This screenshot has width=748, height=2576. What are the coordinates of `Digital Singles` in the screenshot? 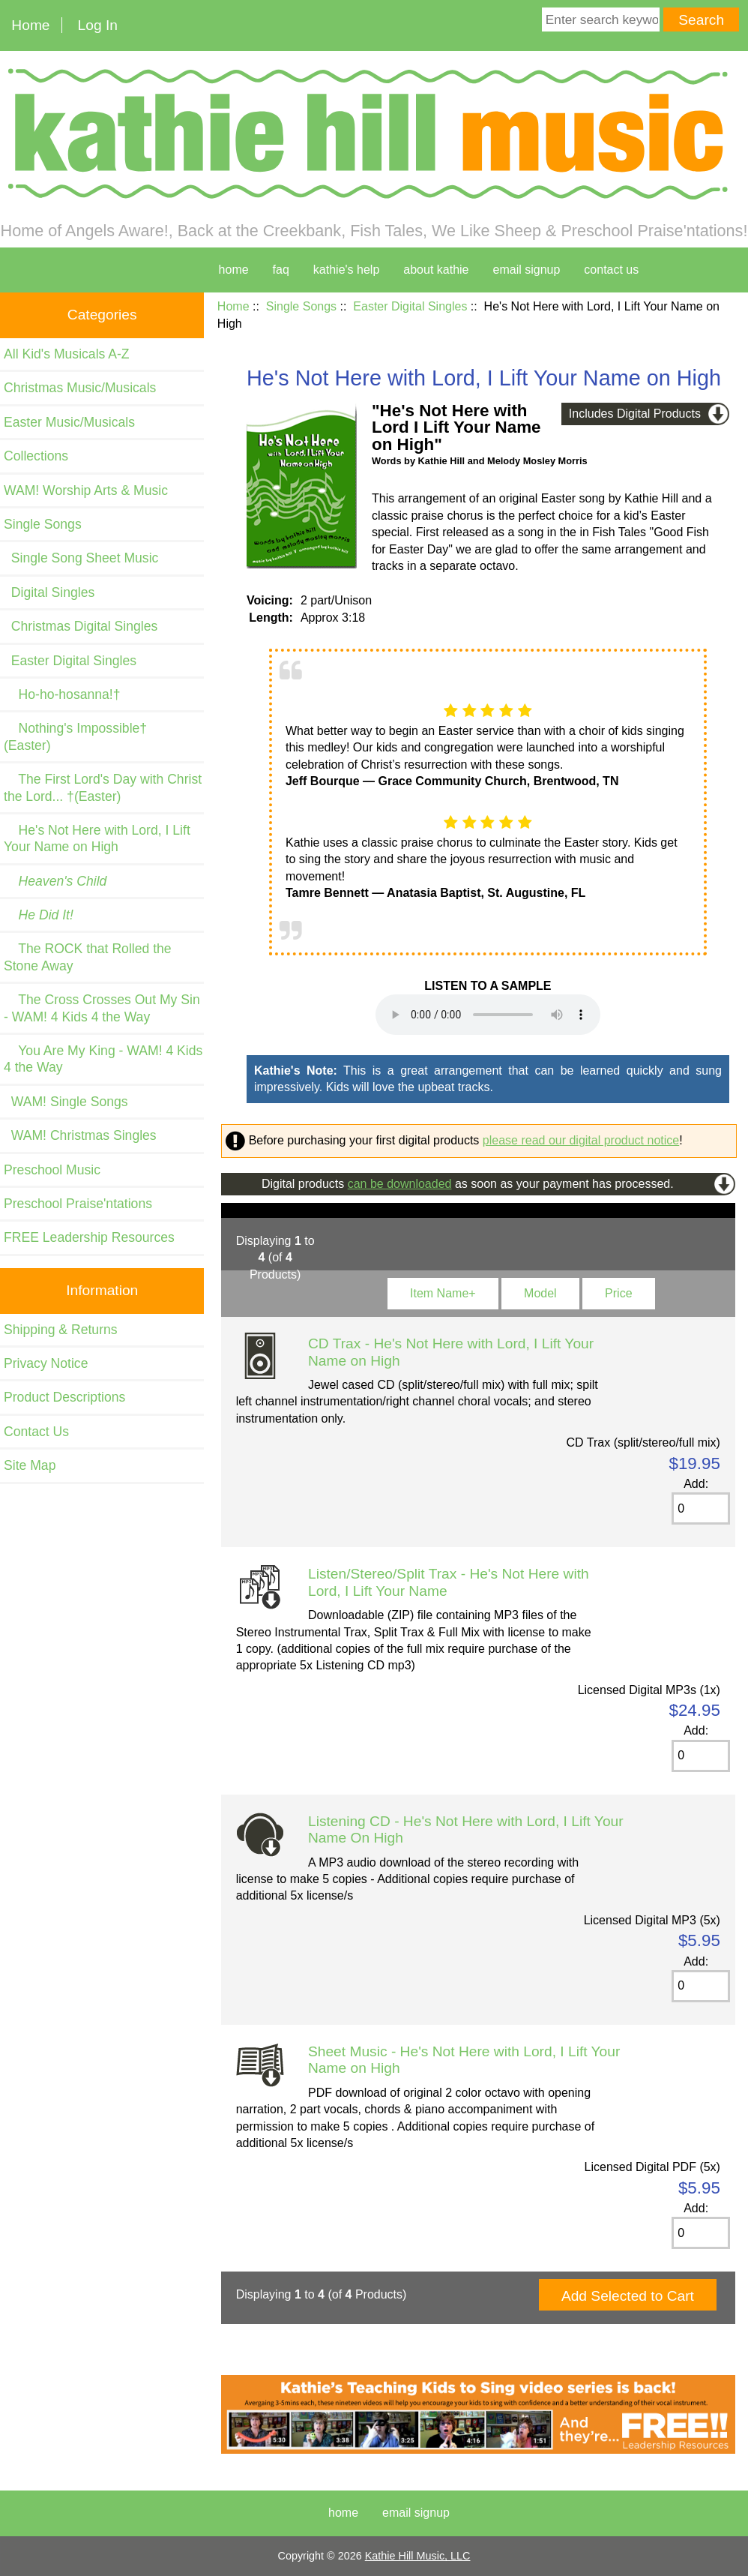 It's located at (49, 592).